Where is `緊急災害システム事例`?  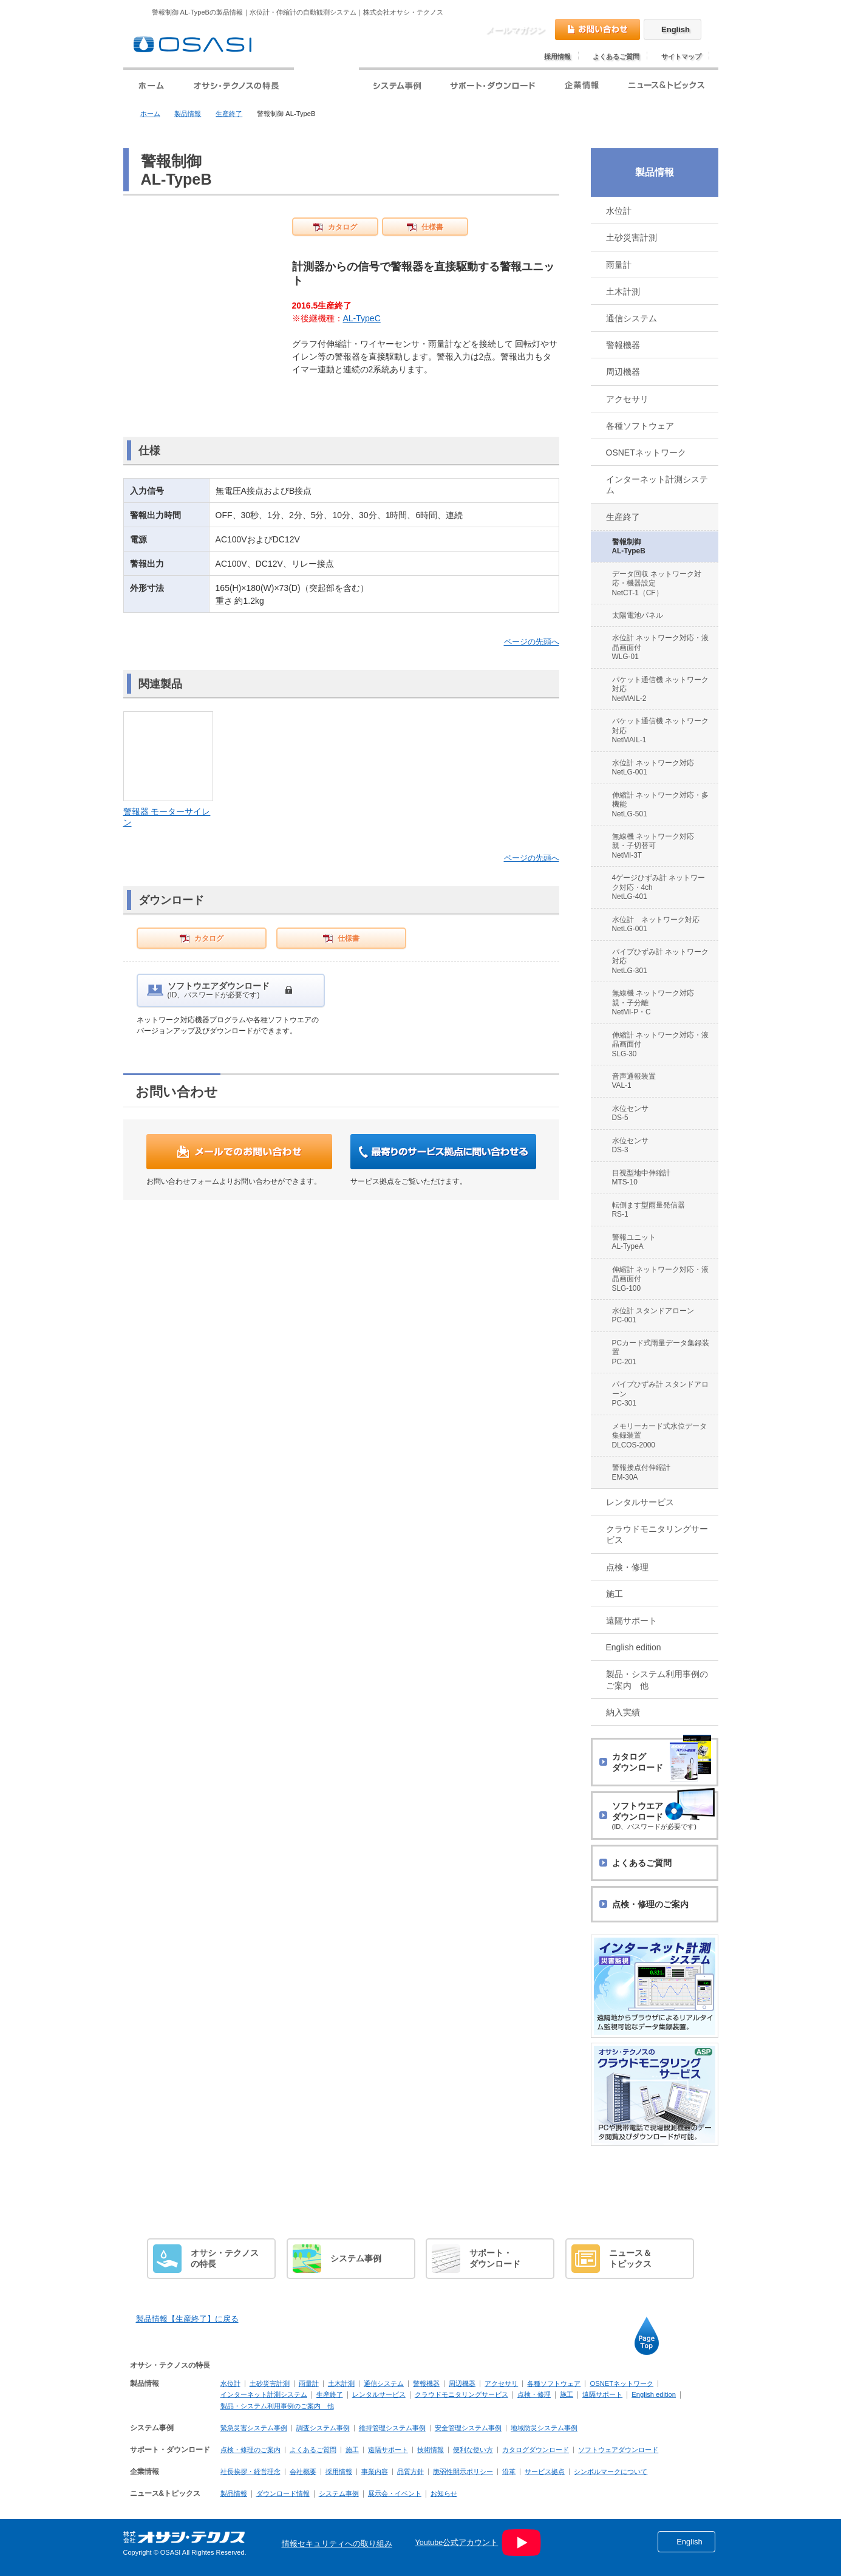
緊急災害システム事例 is located at coordinates (253, 2427).